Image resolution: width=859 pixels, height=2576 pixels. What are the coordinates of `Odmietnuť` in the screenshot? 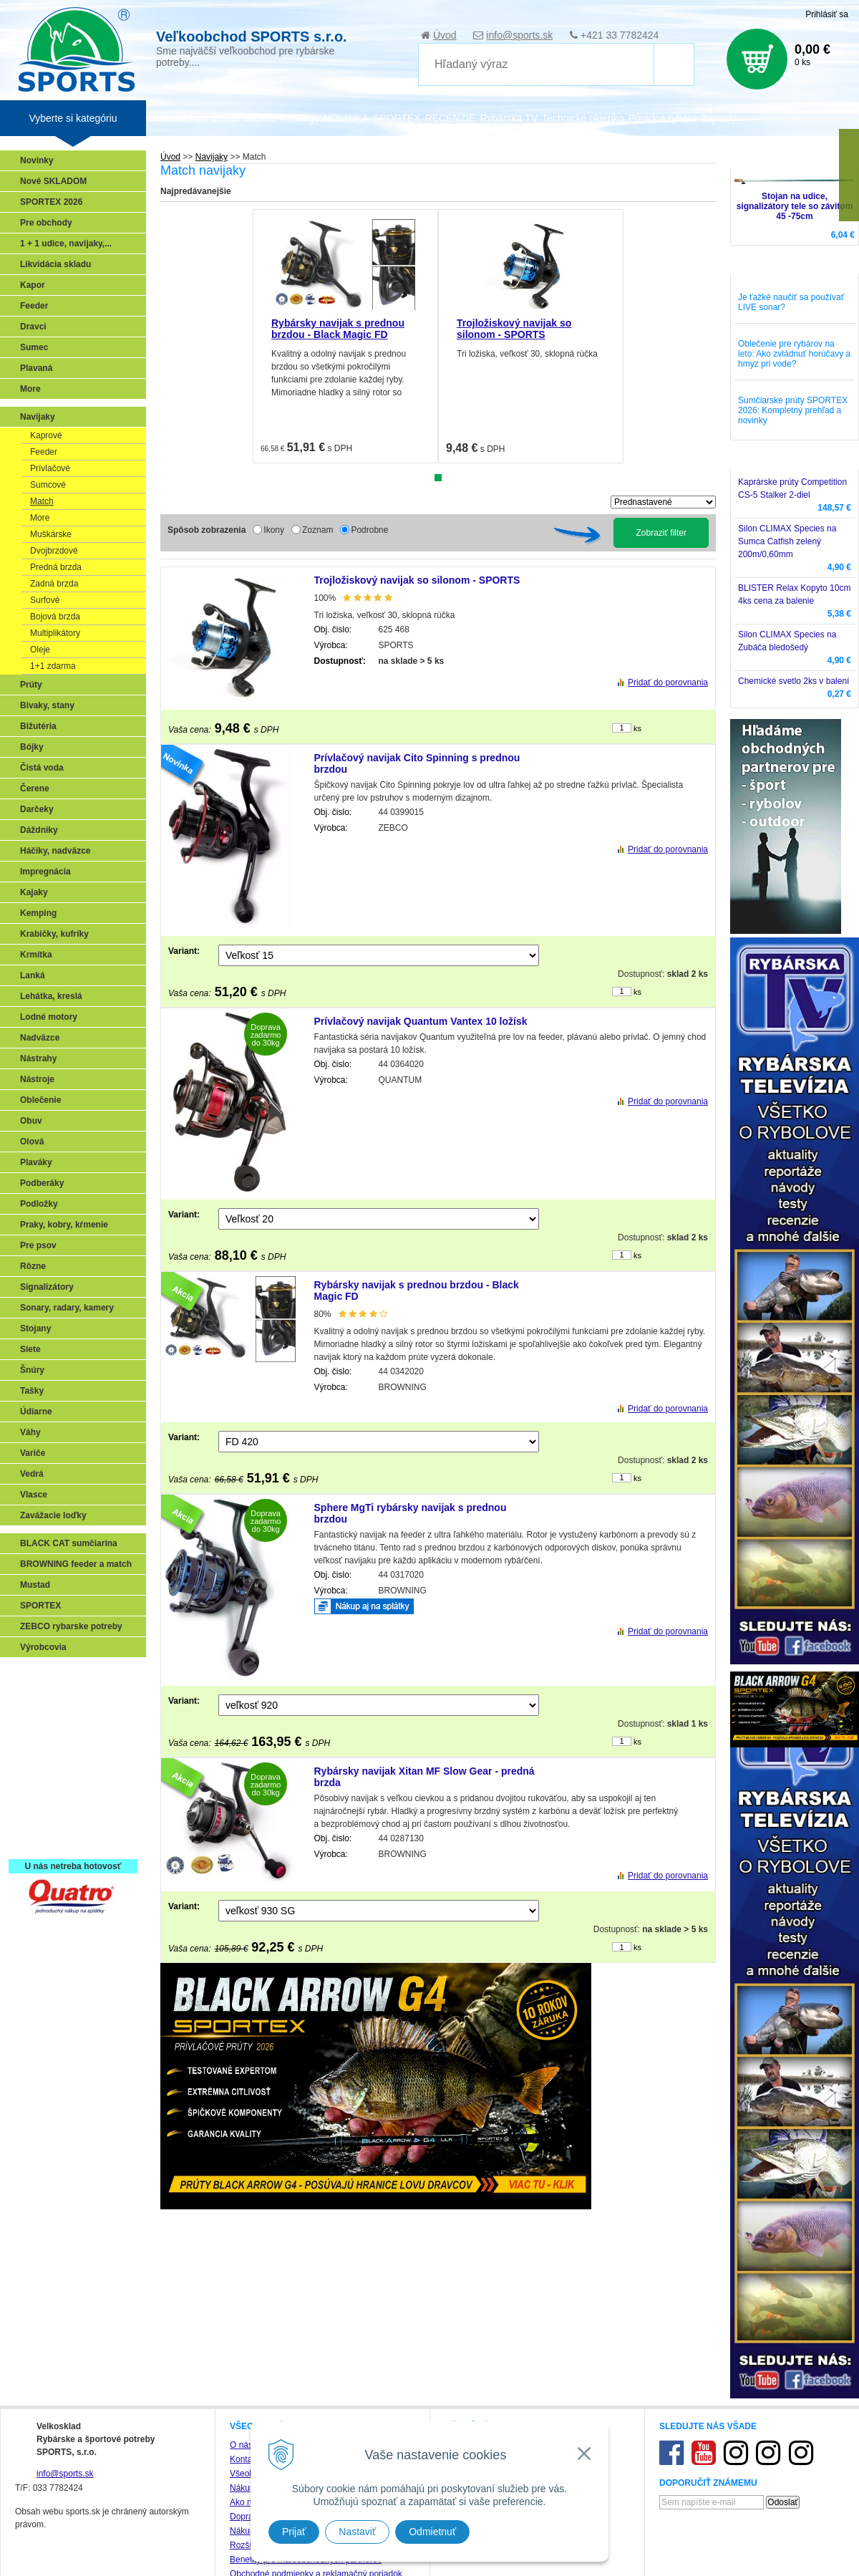 It's located at (432, 2531).